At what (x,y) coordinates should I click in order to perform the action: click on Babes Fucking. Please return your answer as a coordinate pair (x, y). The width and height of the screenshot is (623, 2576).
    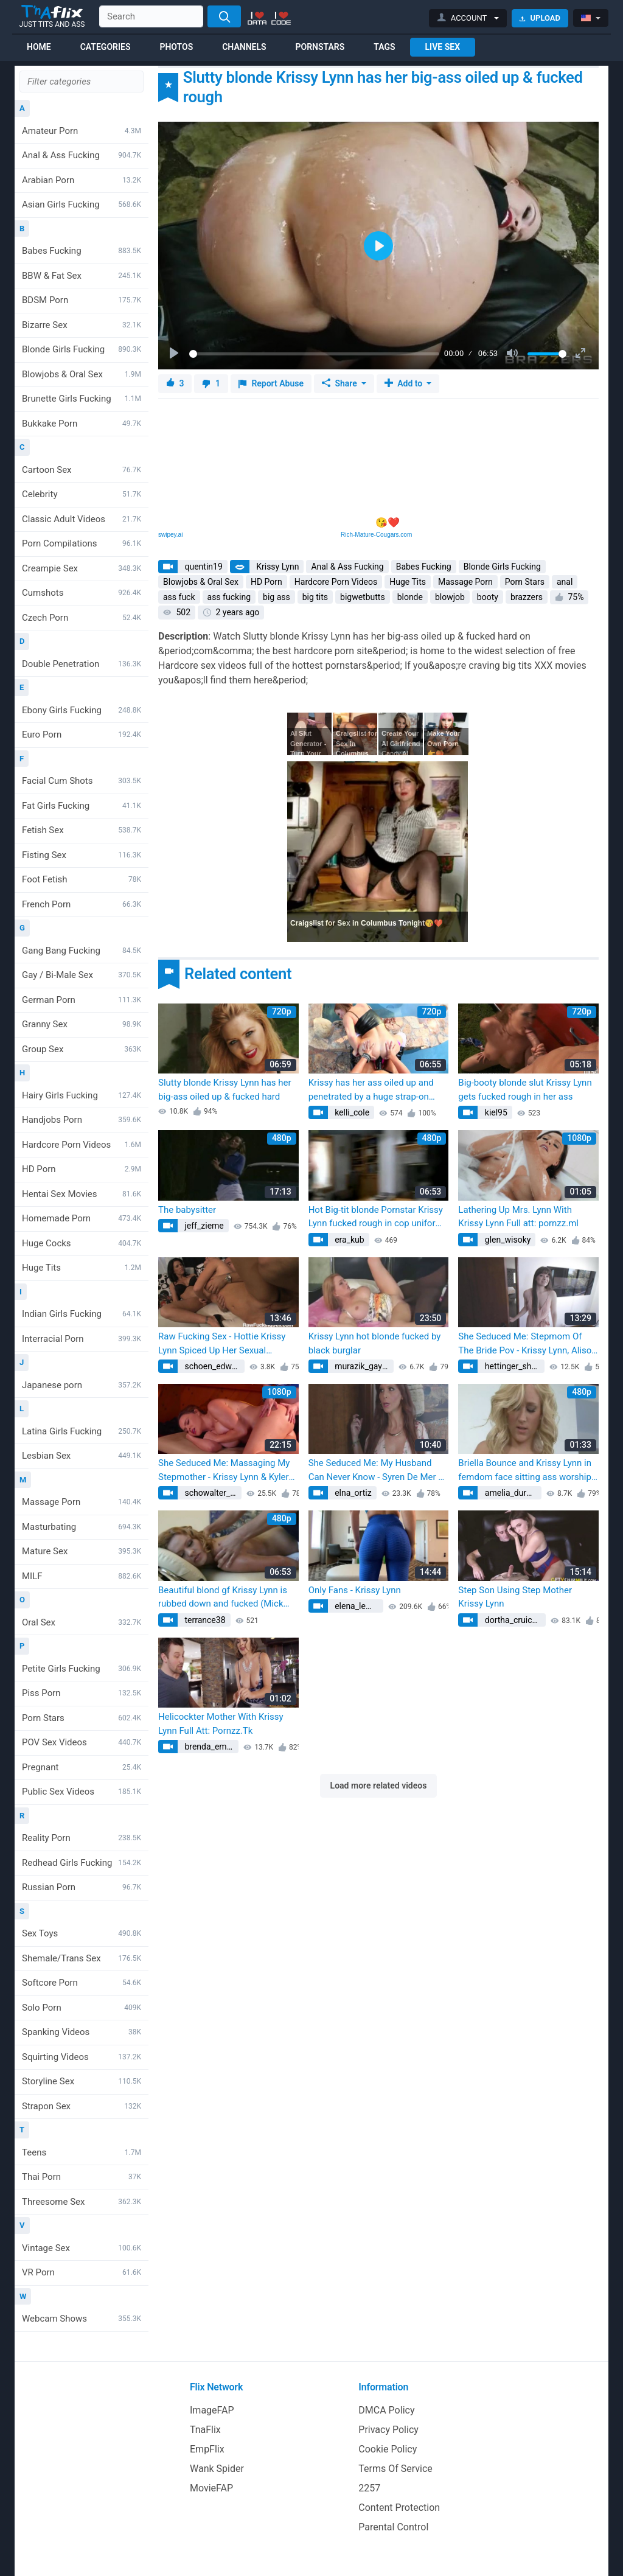
    Looking at the image, I should click on (81, 250).